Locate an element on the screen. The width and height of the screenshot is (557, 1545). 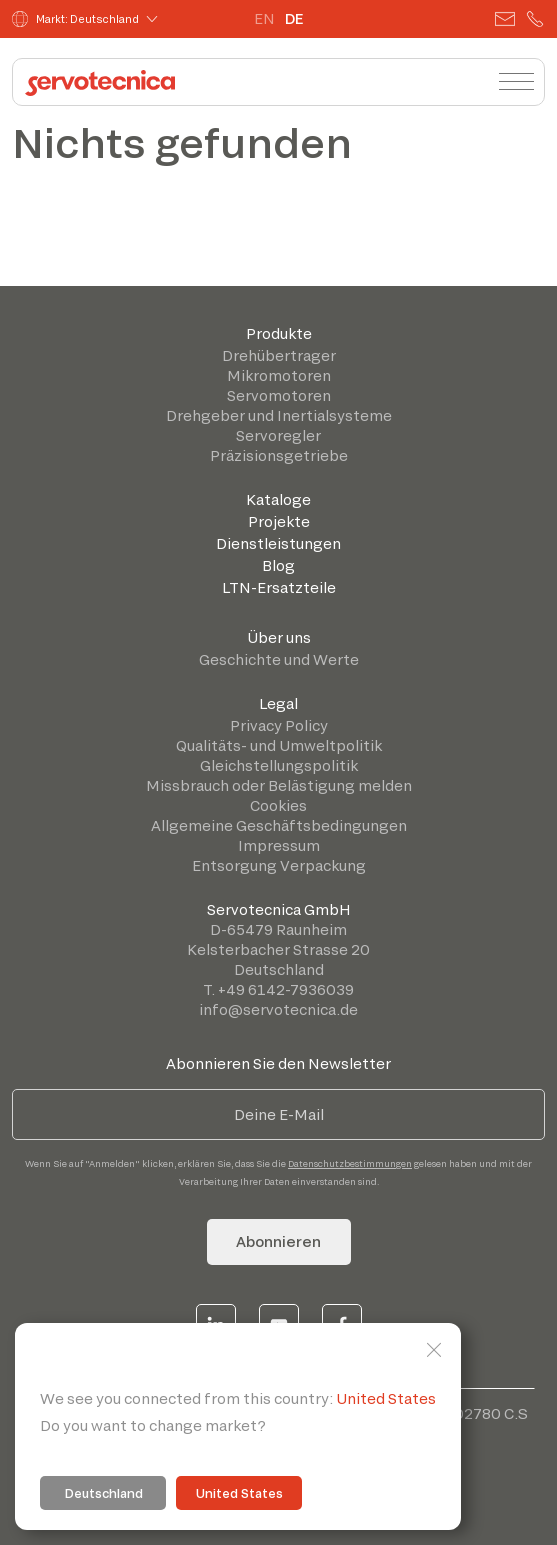
Datenschutzbestimmungen is located at coordinates (350, 1163).